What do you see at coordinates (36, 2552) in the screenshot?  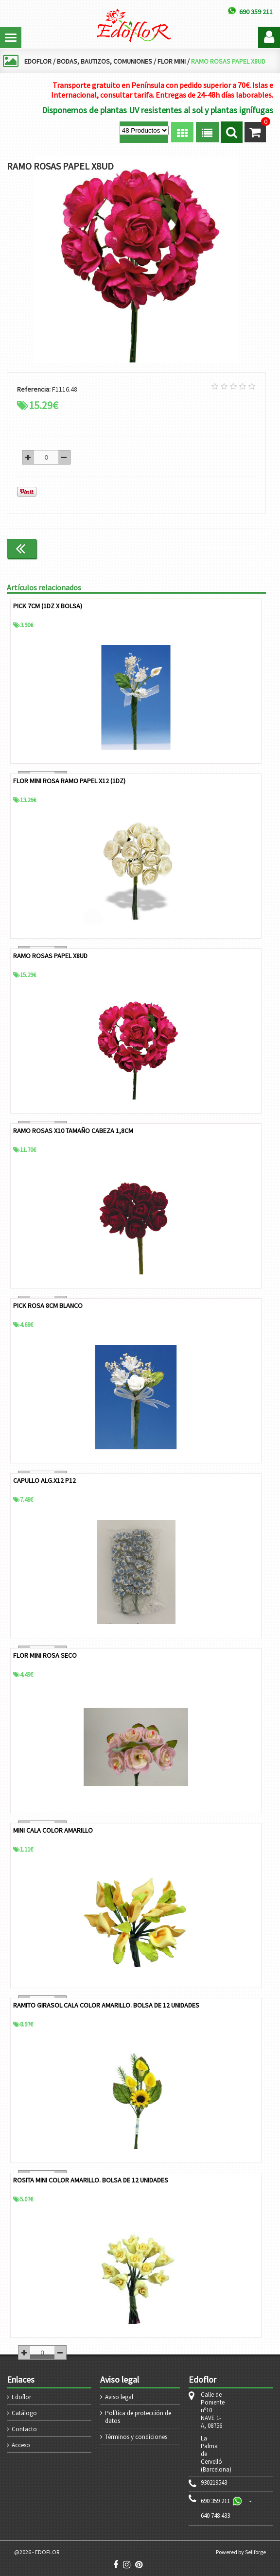 I see `@2026 - EDOFLOR` at bounding box center [36, 2552].